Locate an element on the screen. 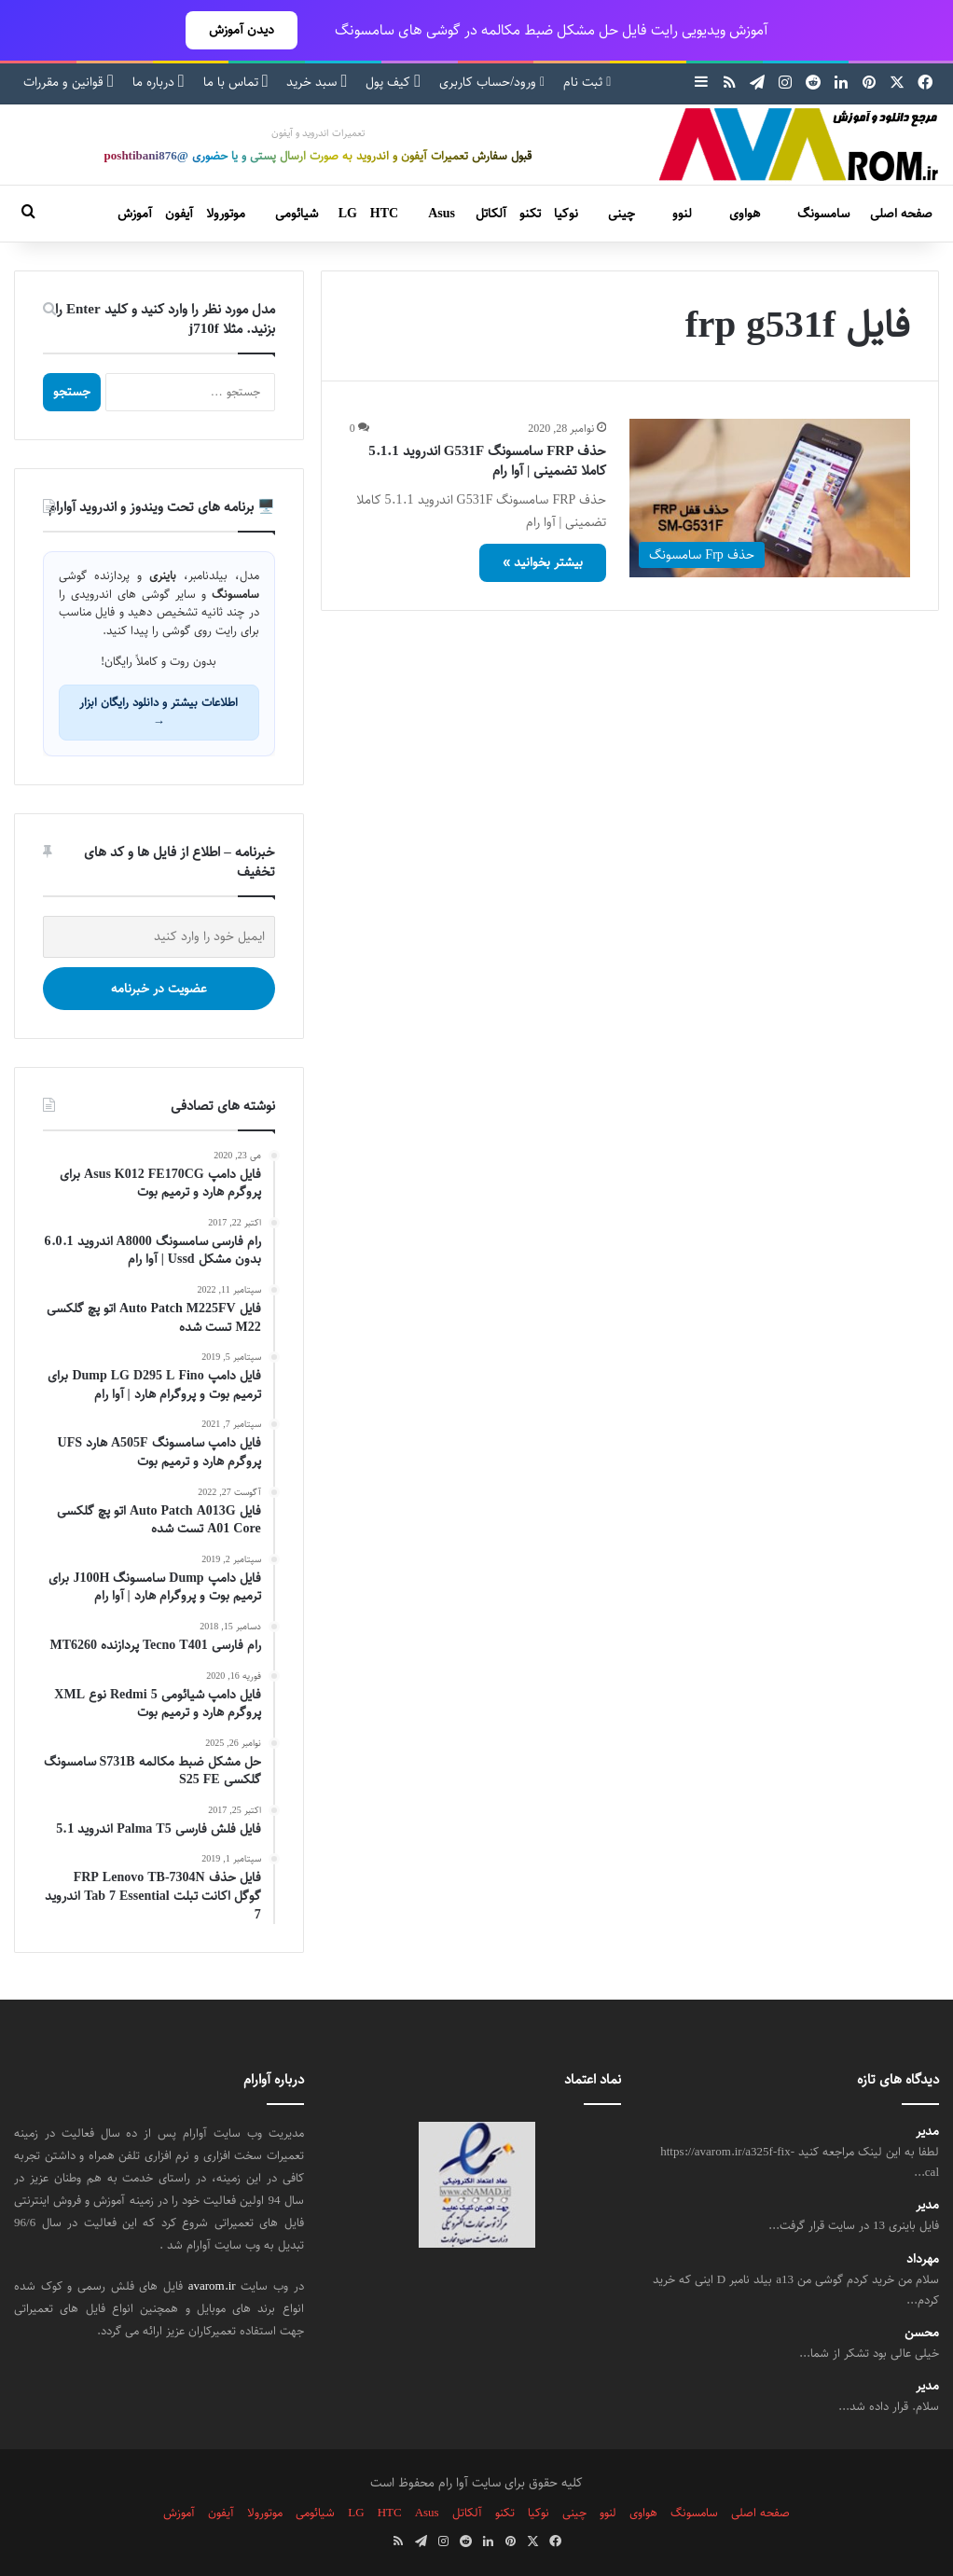 Image resolution: width=953 pixels, height=2576 pixels. محسن is located at coordinates (922, 2333).